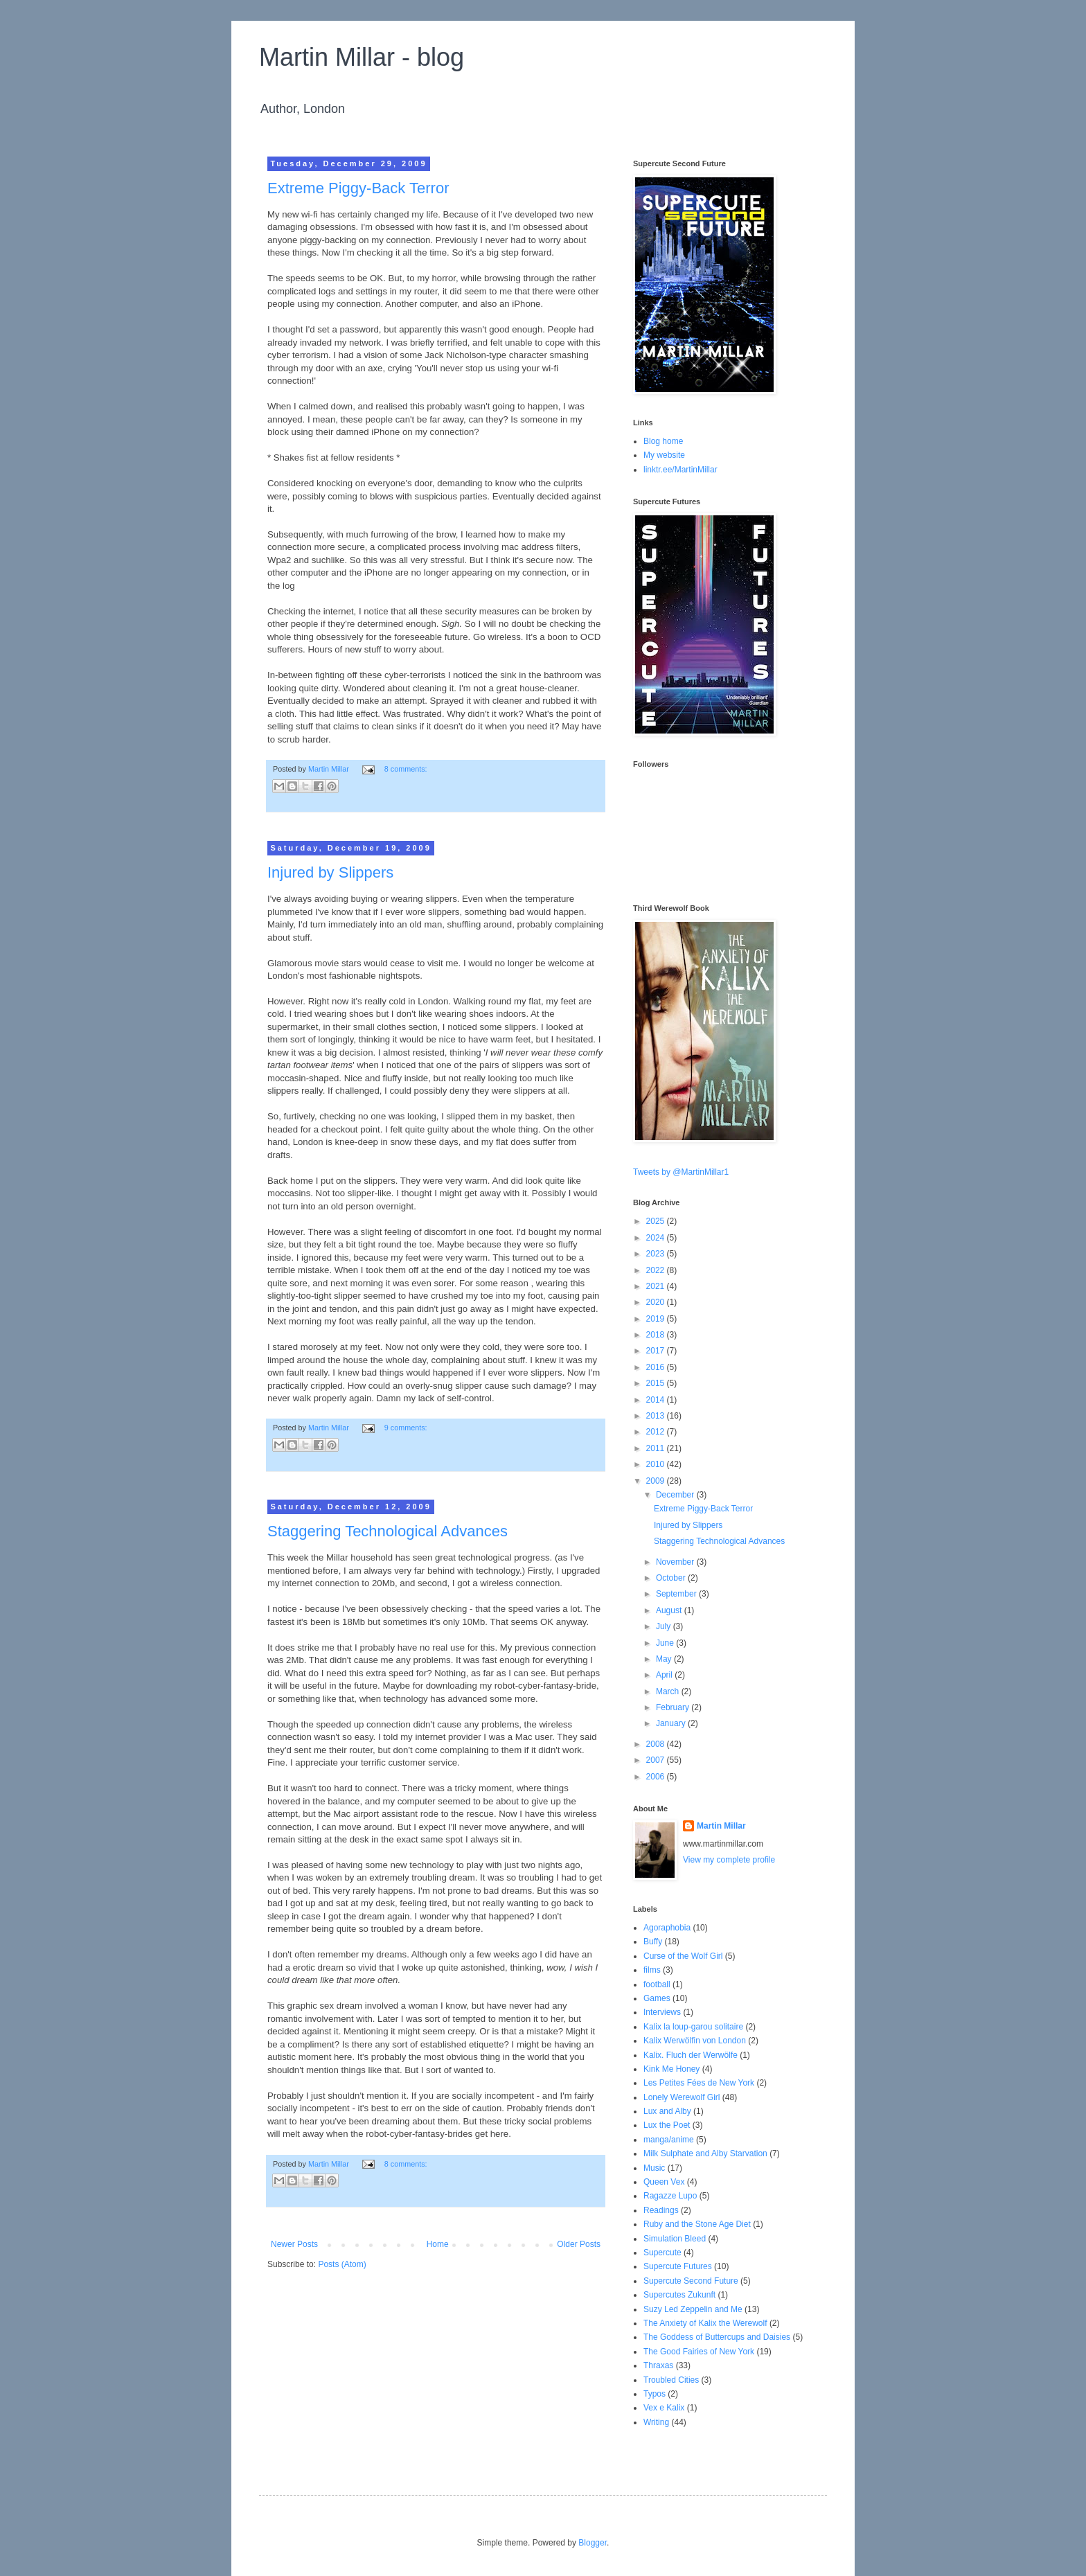 The height and width of the screenshot is (2576, 1086). What do you see at coordinates (676, 1562) in the screenshot?
I see `November` at bounding box center [676, 1562].